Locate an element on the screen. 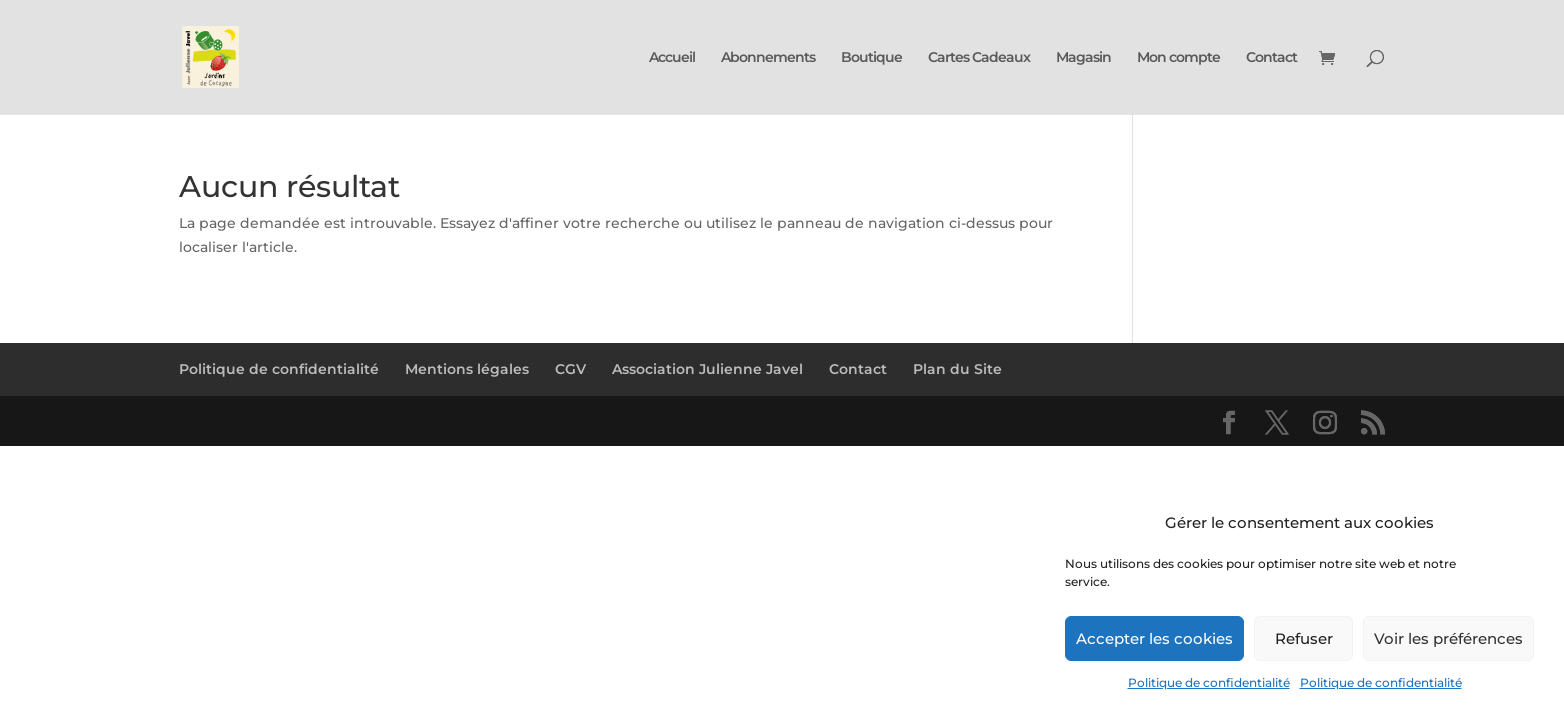 Image resolution: width=1564 pixels, height=720 pixels. Accueil is located at coordinates (672, 58).